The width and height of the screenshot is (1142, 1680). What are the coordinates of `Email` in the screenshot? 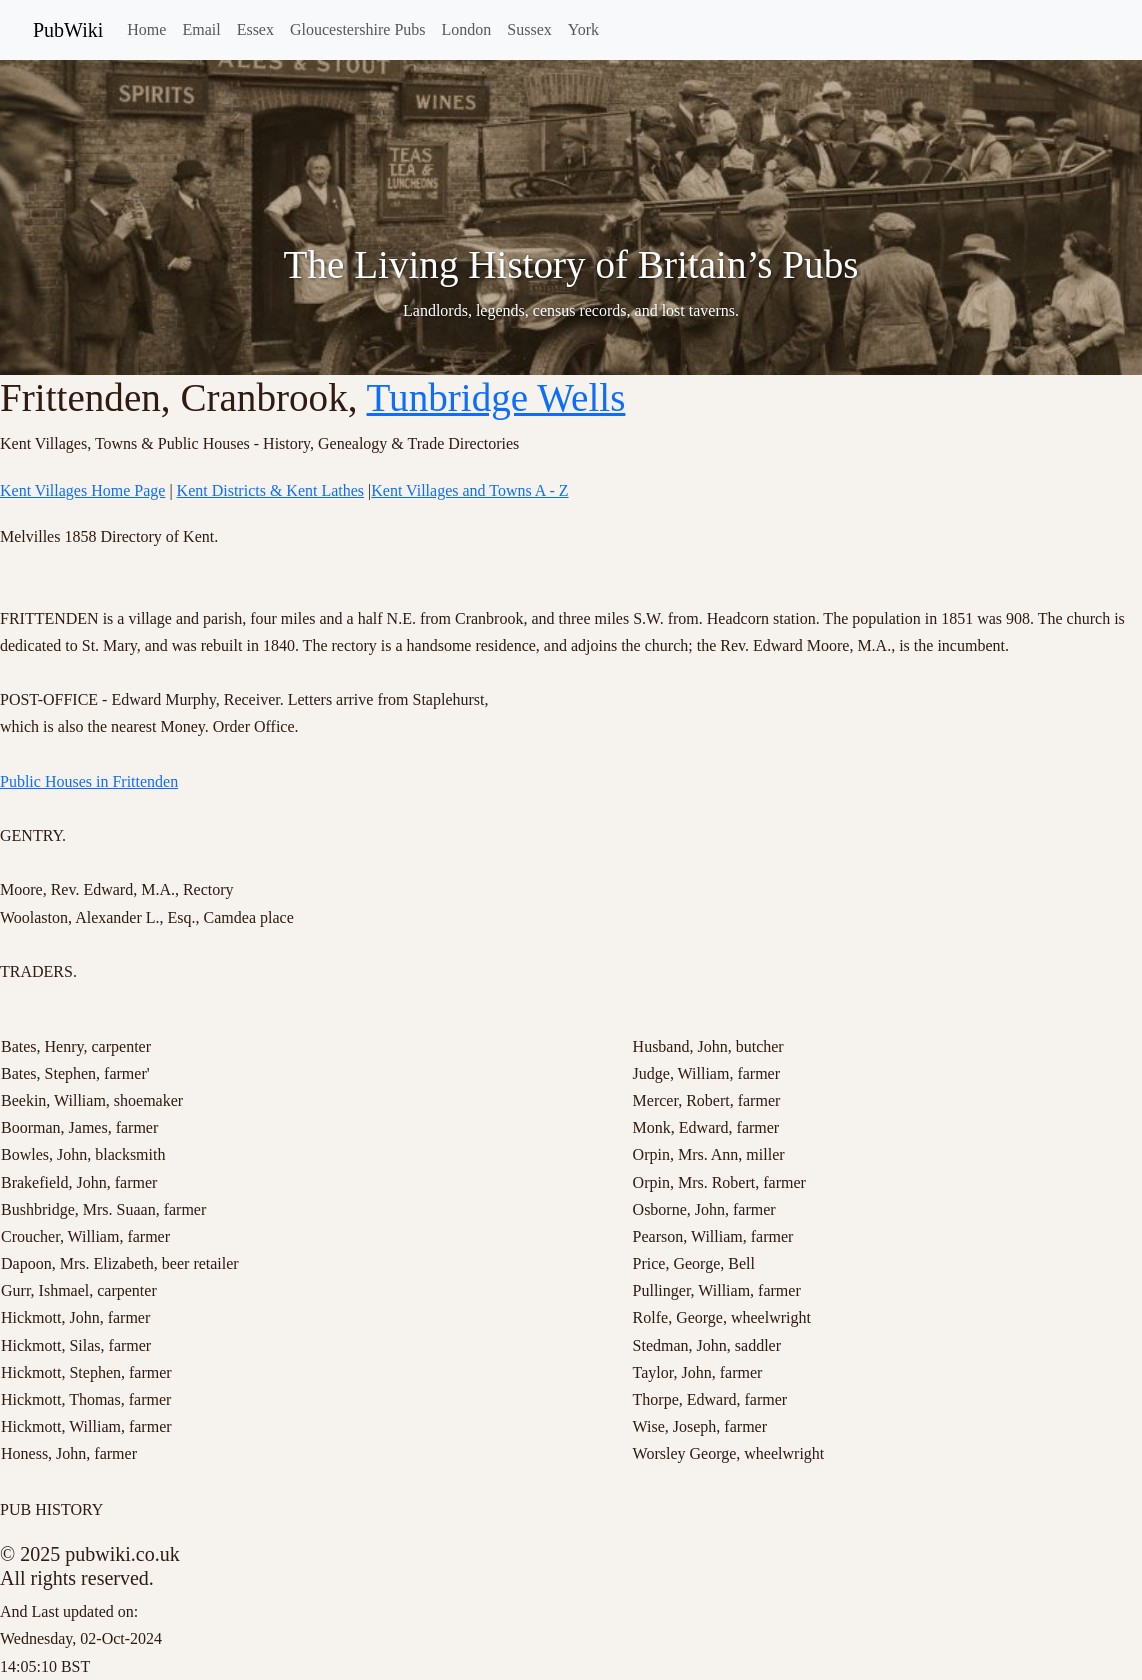 It's located at (201, 29).